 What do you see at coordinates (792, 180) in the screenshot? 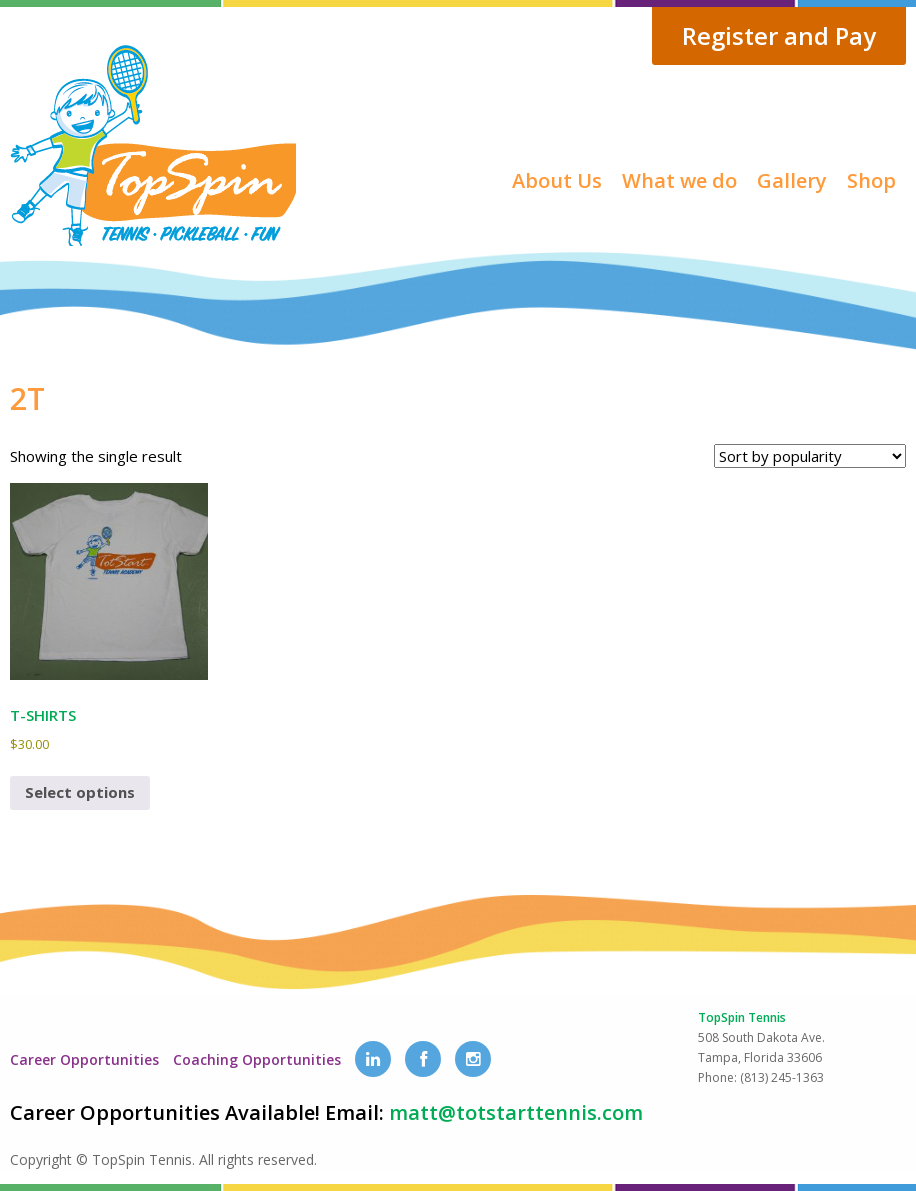
I see `Gallery` at bounding box center [792, 180].